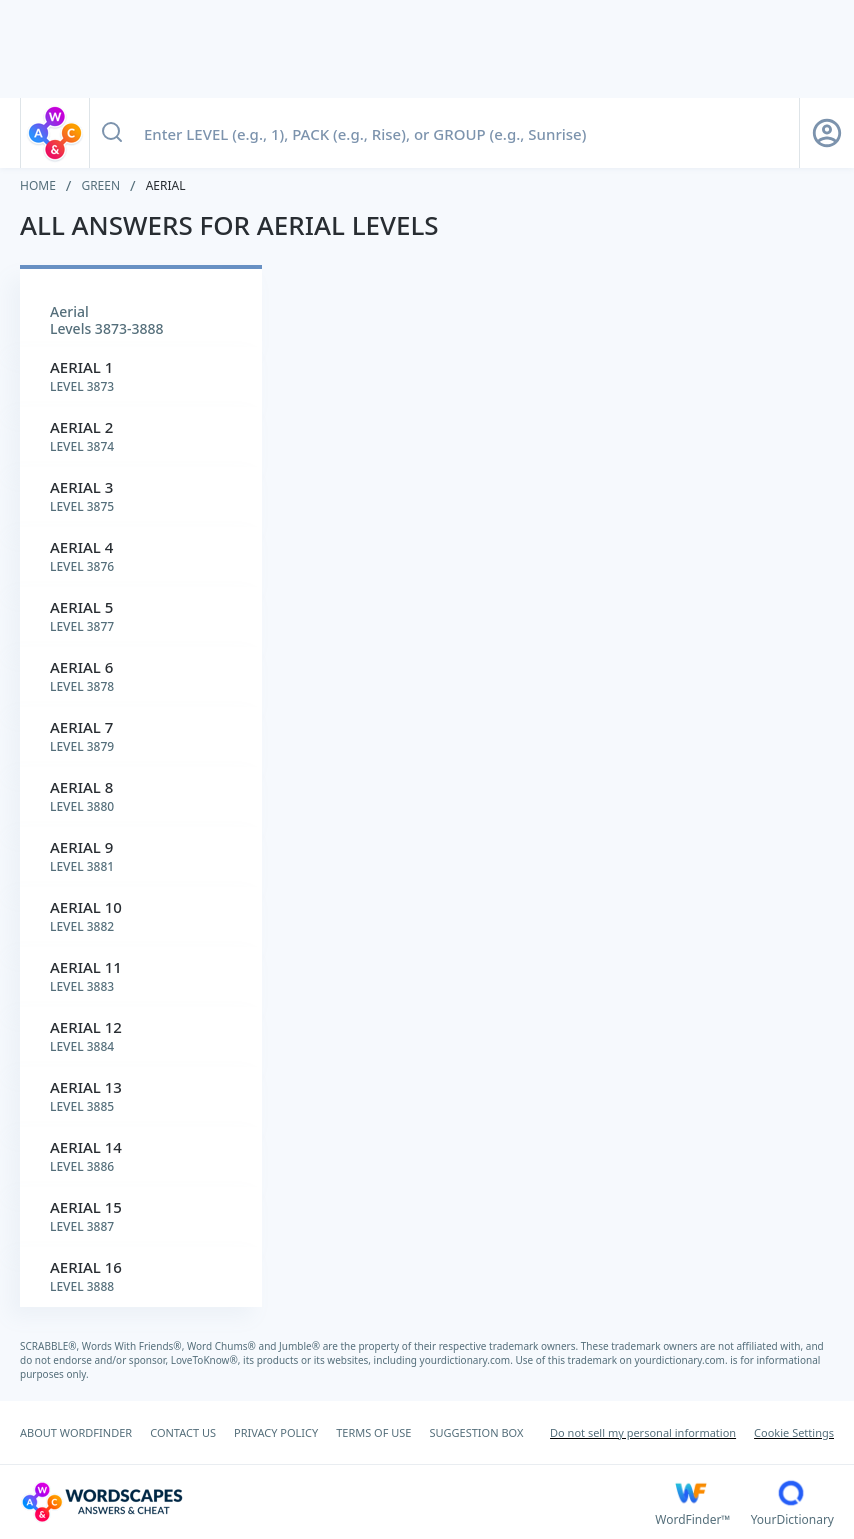 The height and width of the screenshot is (1539, 854). I want to click on SUGGESTION BOX, so click(476, 1432).